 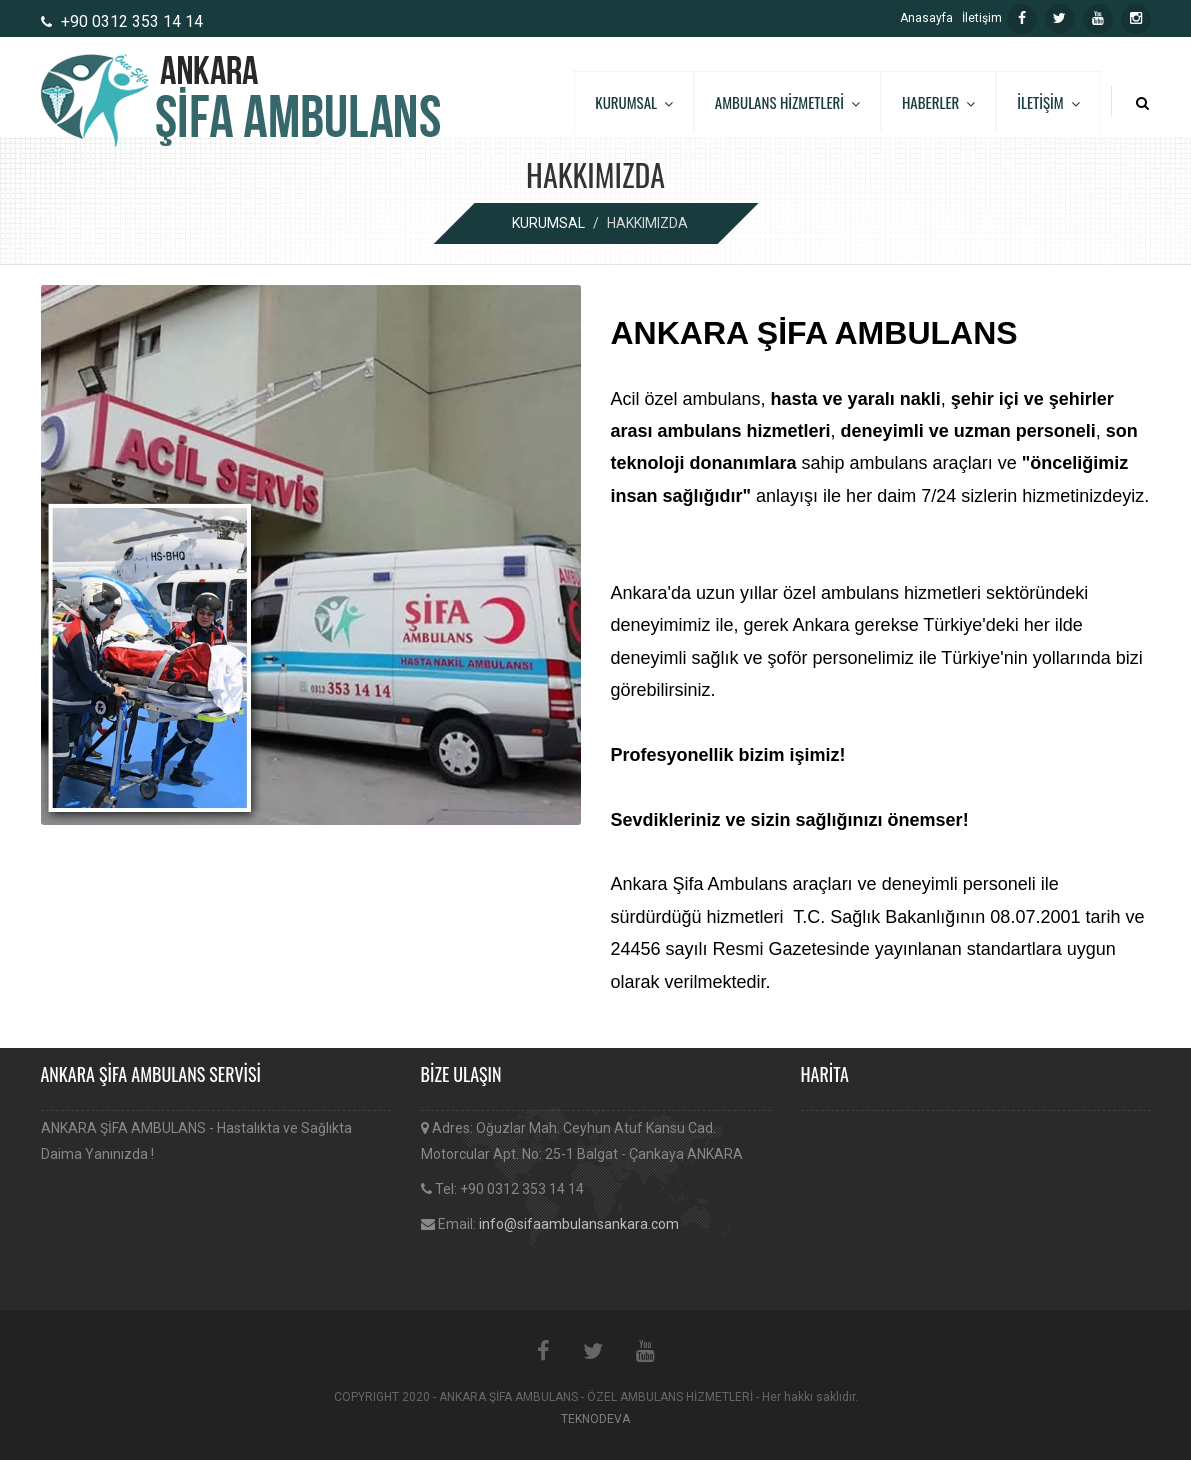 What do you see at coordinates (1048, 102) in the screenshot?
I see `İLETİŞİM` at bounding box center [1048, 102].